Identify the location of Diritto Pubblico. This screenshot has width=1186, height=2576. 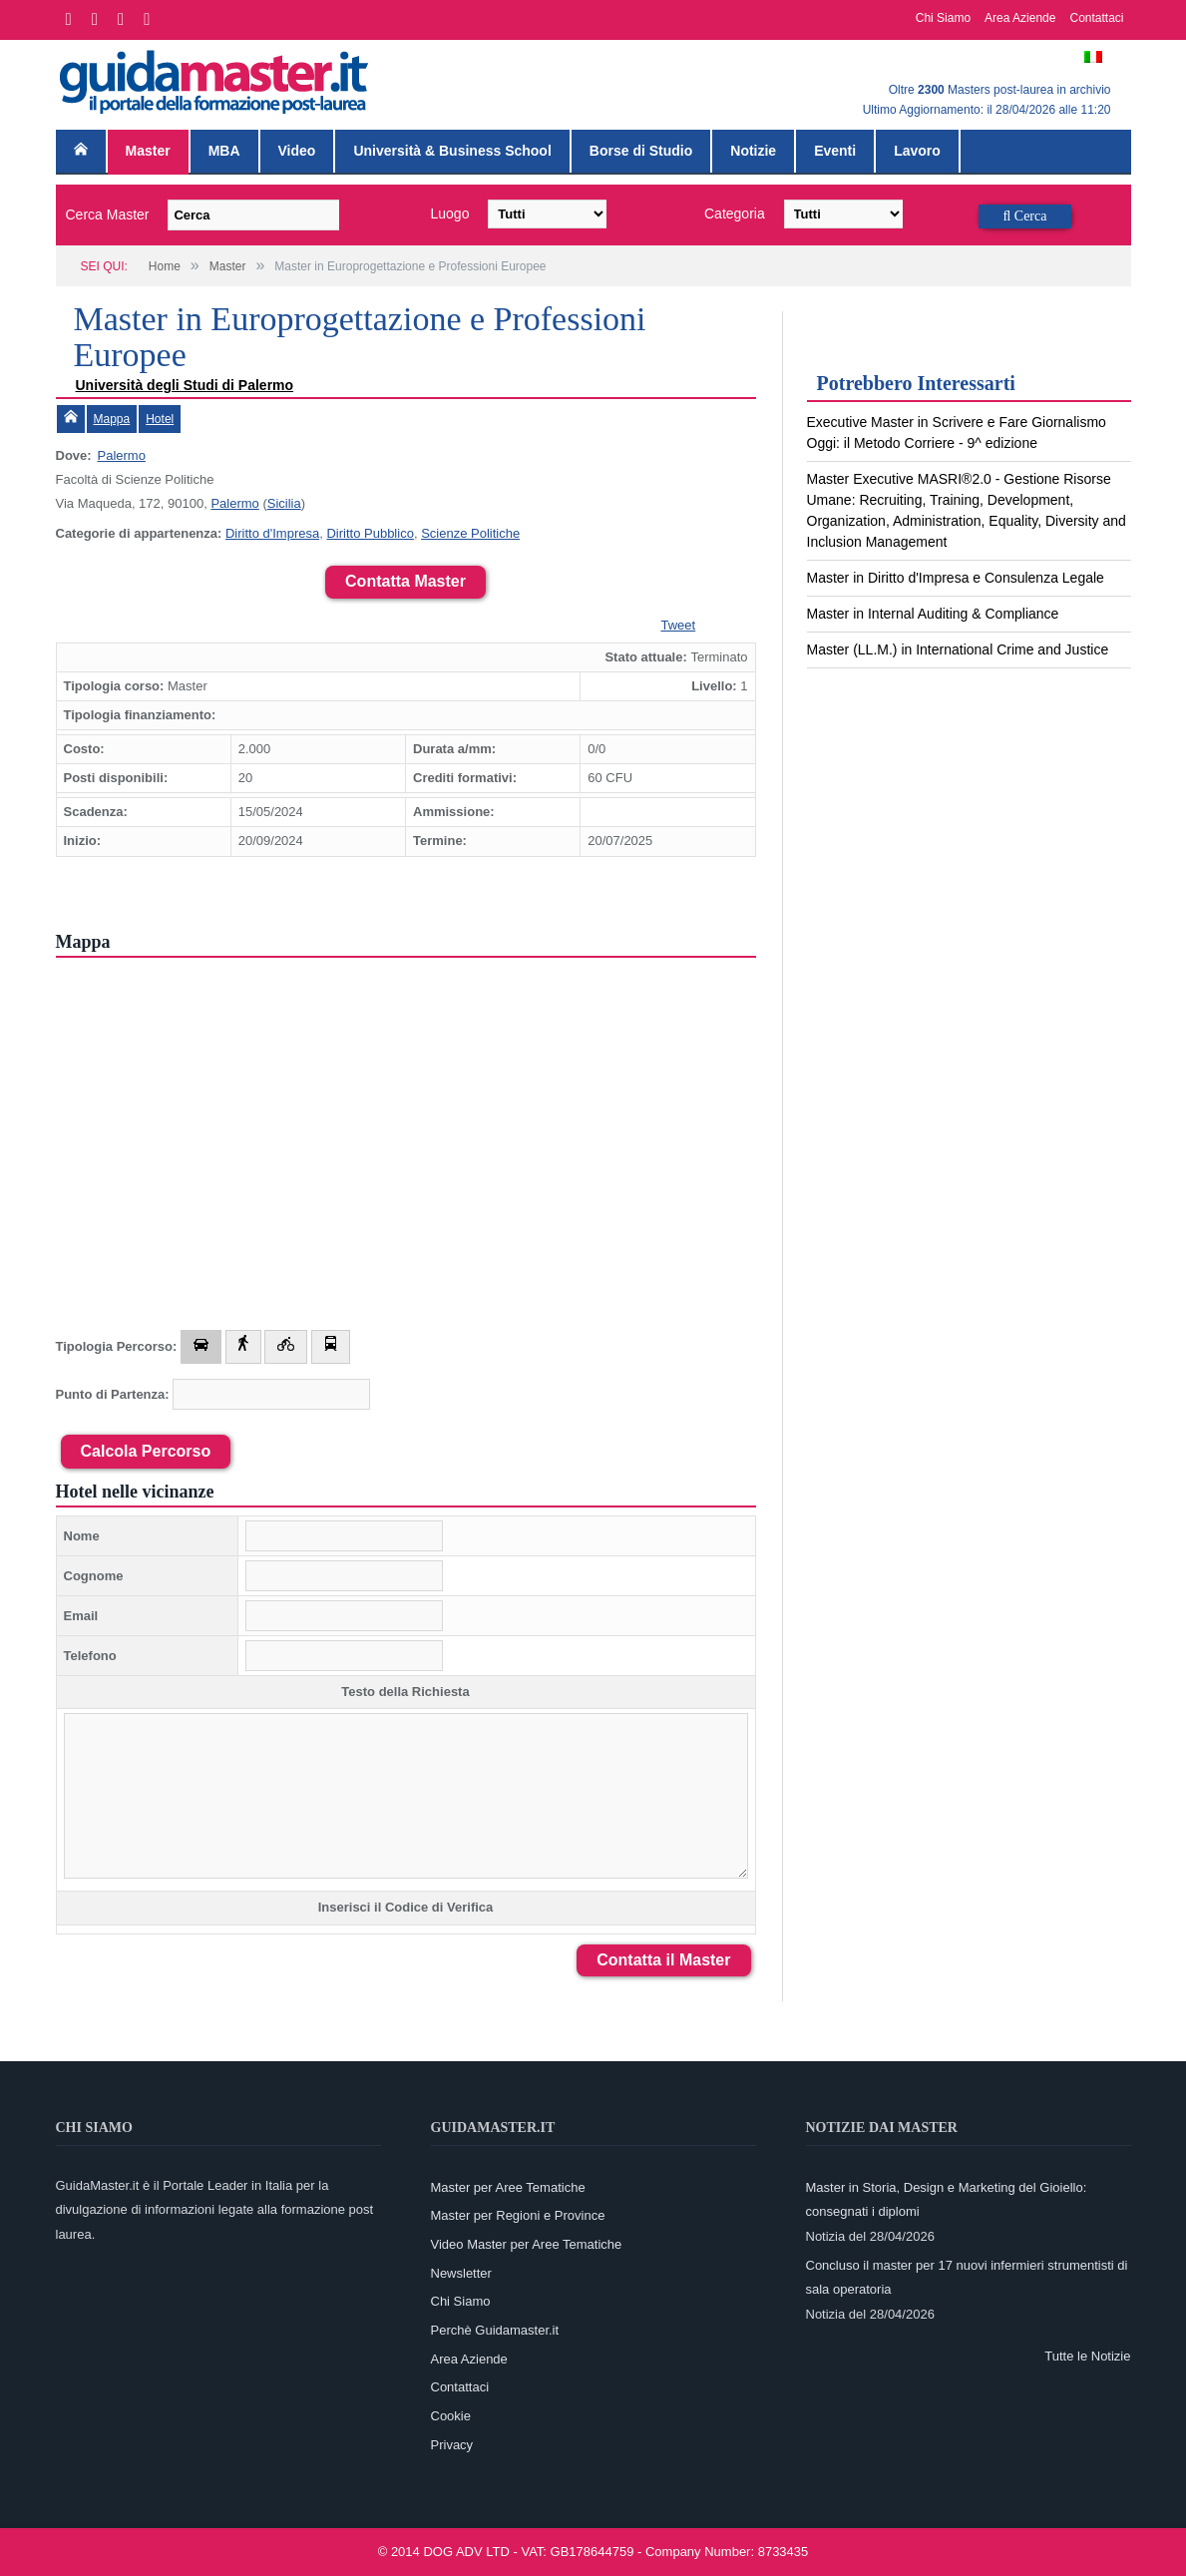
(369, 533).